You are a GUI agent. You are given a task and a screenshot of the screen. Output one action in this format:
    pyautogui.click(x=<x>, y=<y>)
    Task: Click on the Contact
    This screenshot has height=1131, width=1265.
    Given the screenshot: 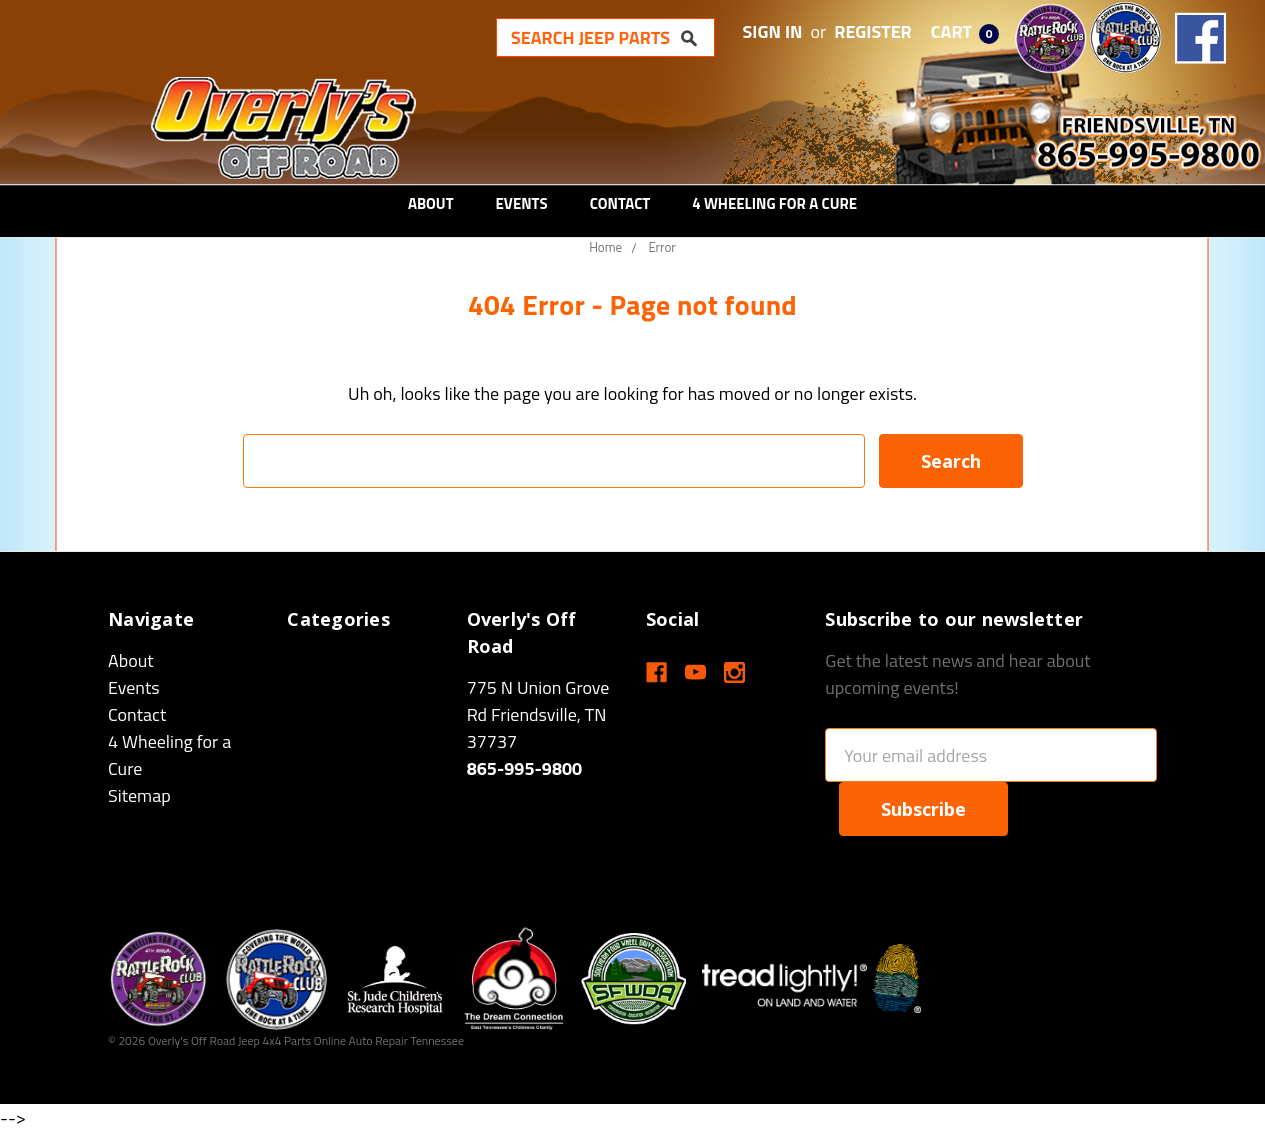 What is the action you would take?
    pyautogui.click(x=620, y=203)
    